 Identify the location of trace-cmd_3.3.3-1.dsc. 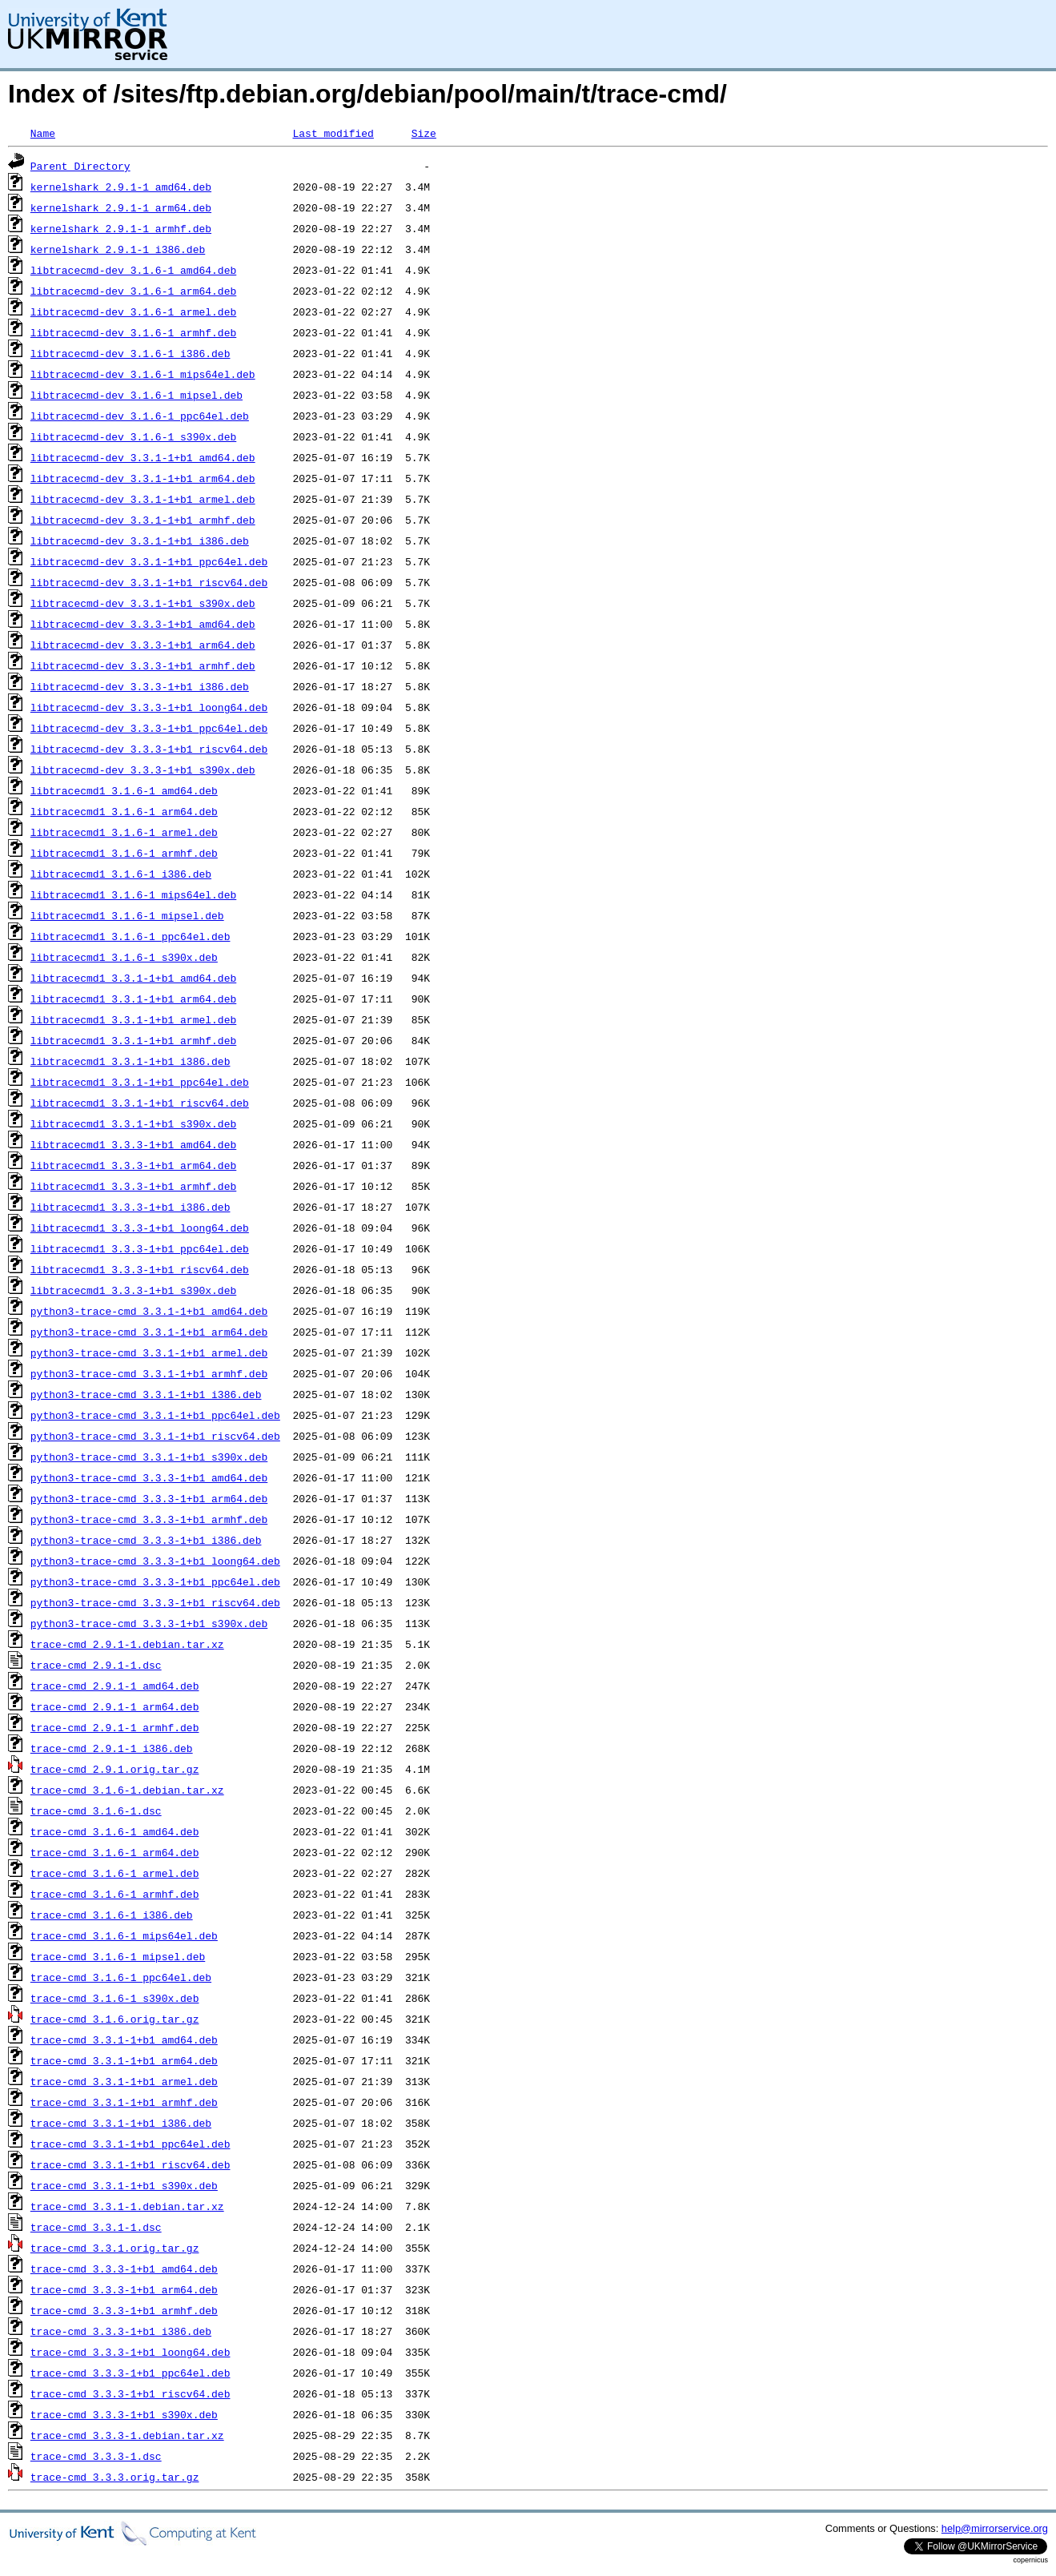
(96, 2456).